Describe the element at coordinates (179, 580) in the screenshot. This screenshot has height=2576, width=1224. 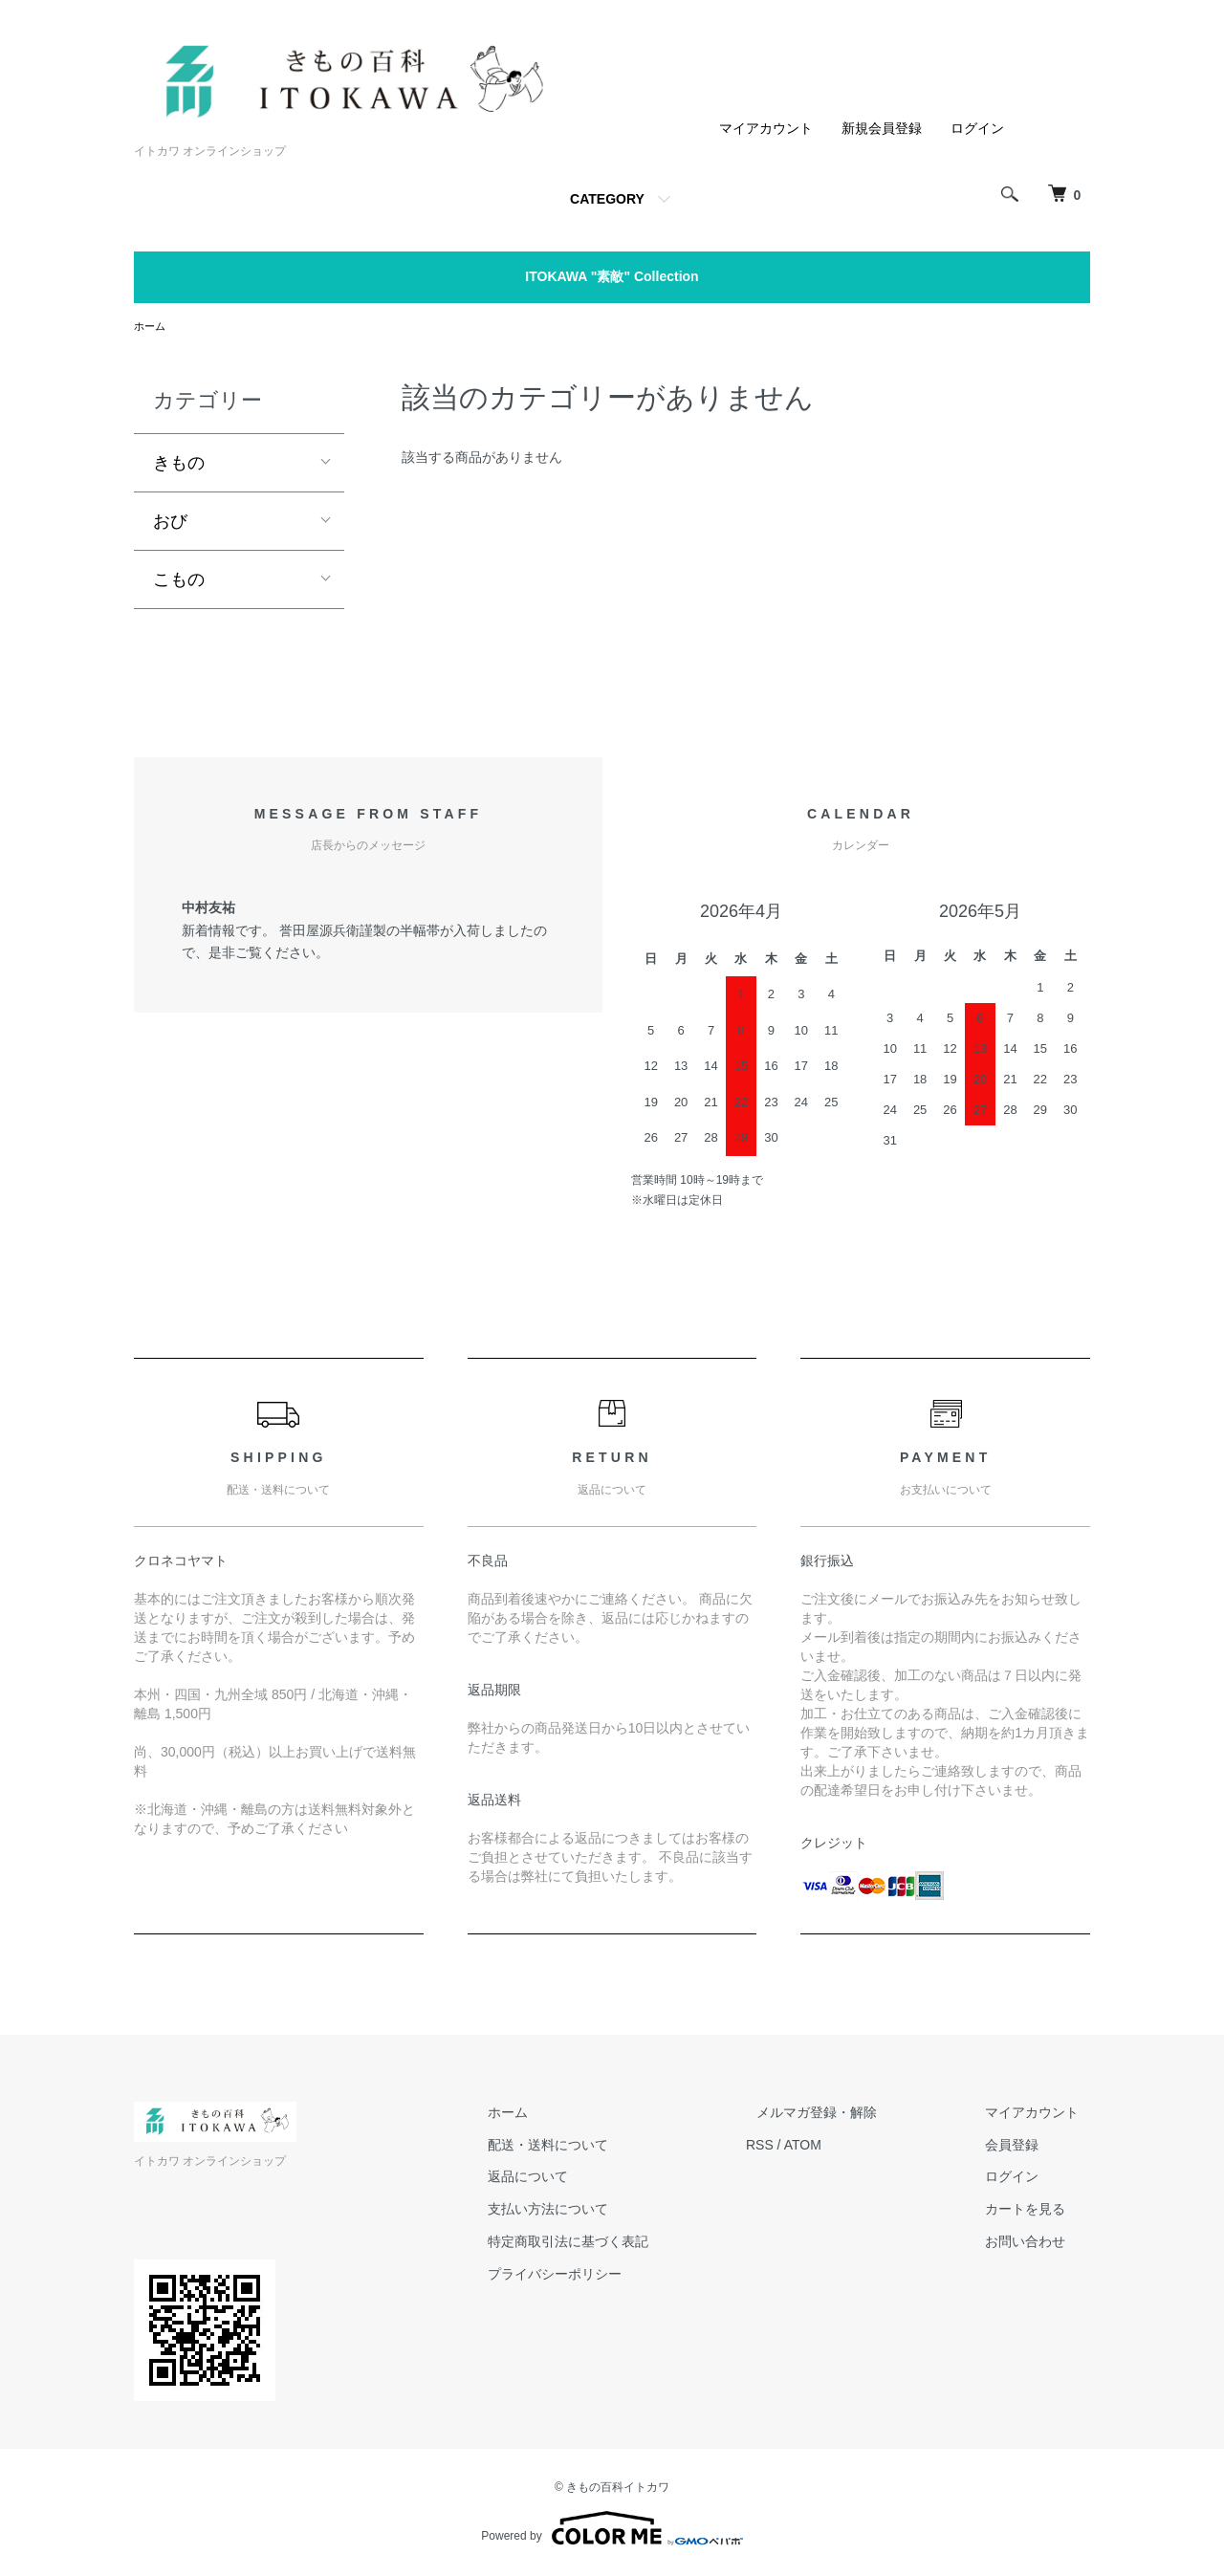
I see `こもの` at that location.